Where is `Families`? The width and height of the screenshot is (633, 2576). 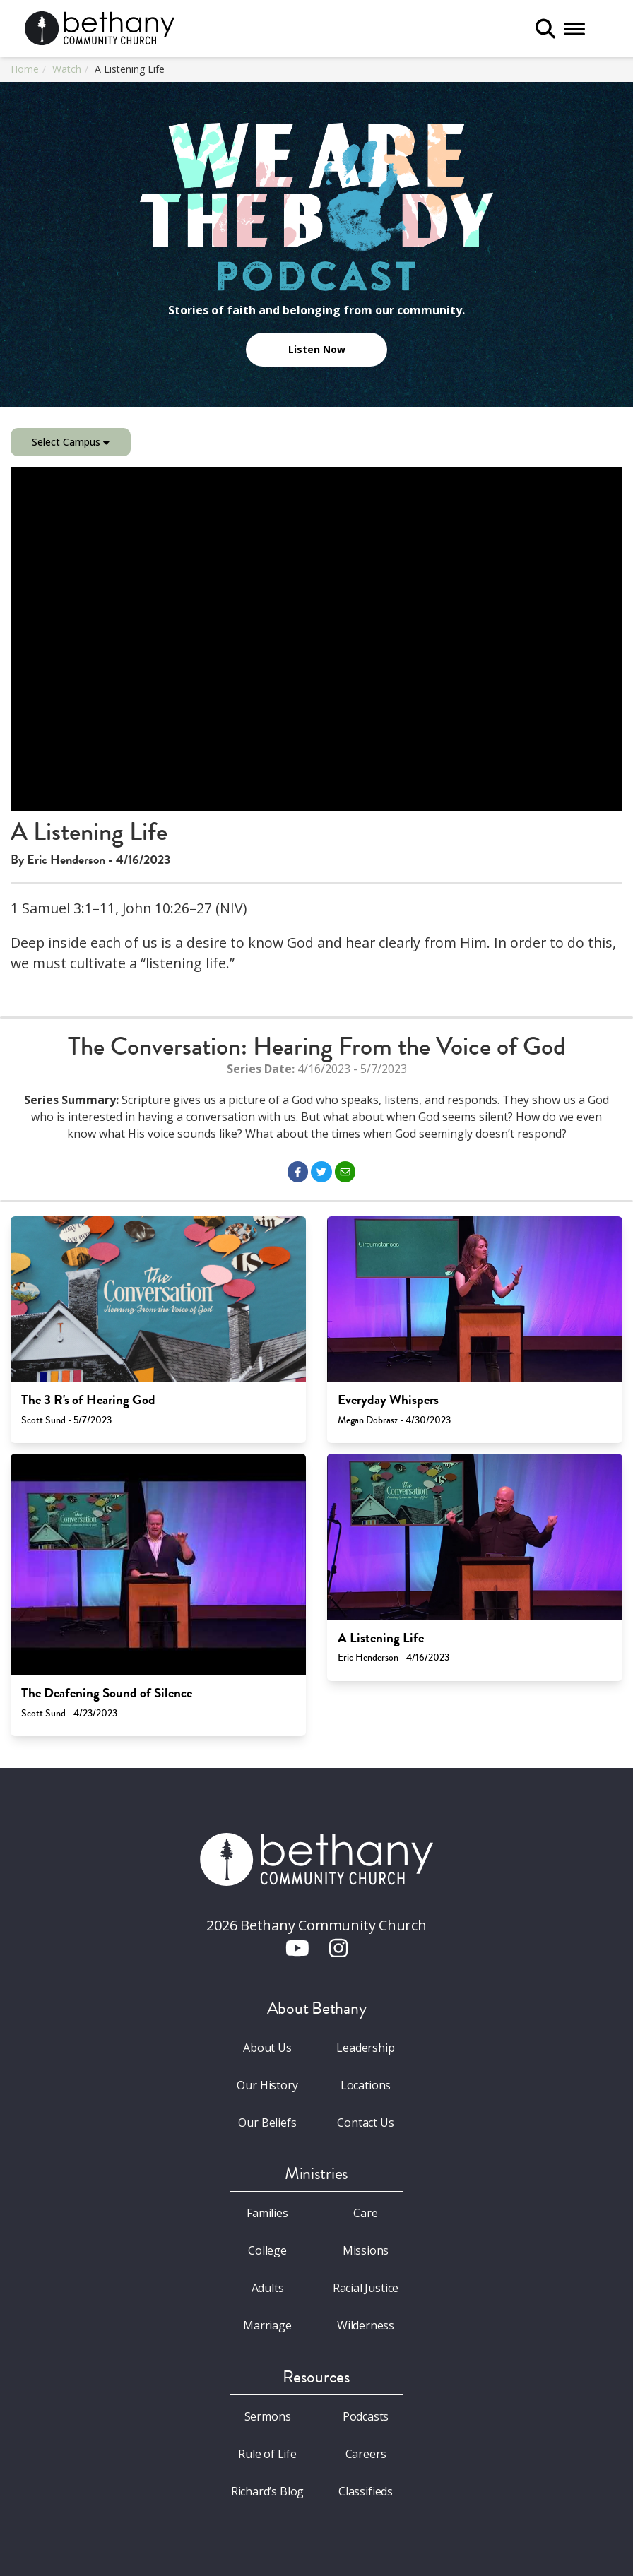 Families is located at coordinates (267, 2213).